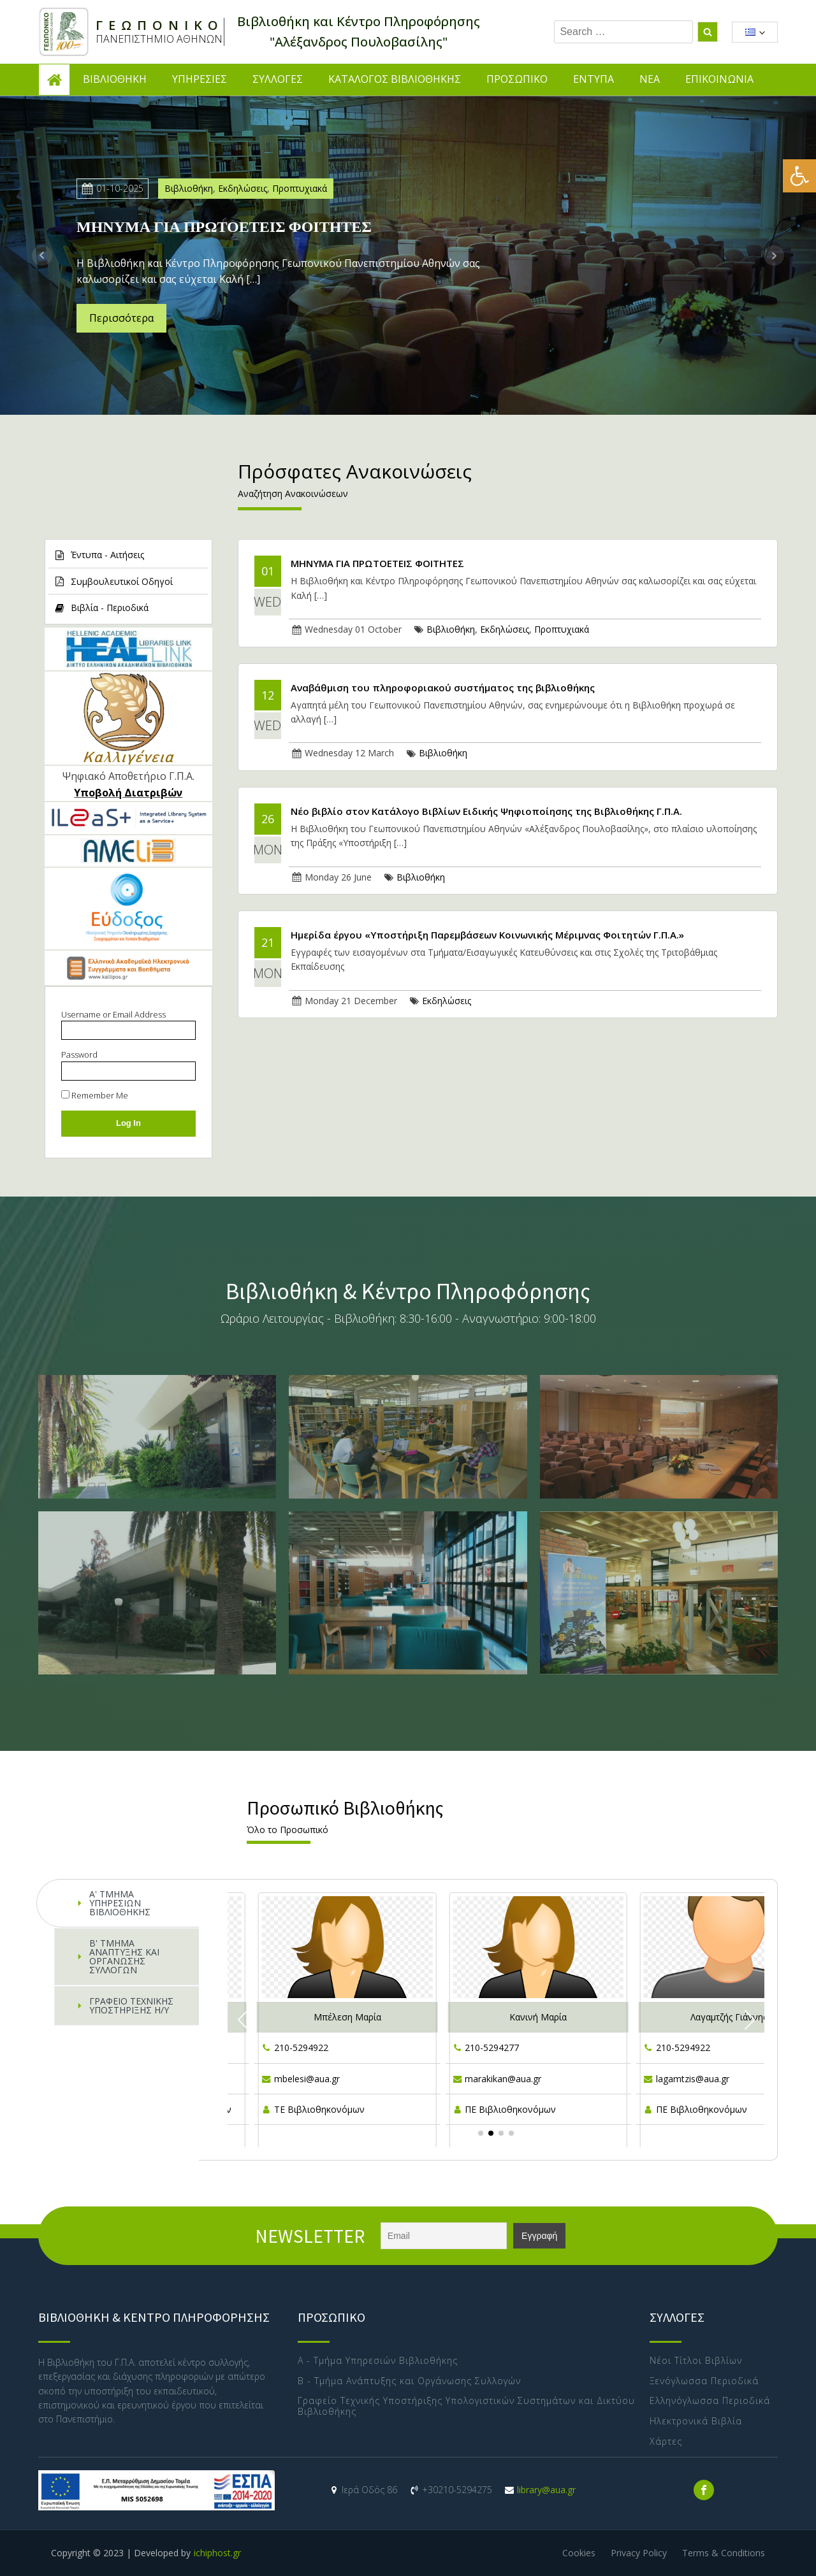 The height and width of the screenshot is (2576, 816). Describe the element at coordinates (517, 79) in the screenshot. I see `ΠΡΟΣΩΠΙΚΟ` at that location.